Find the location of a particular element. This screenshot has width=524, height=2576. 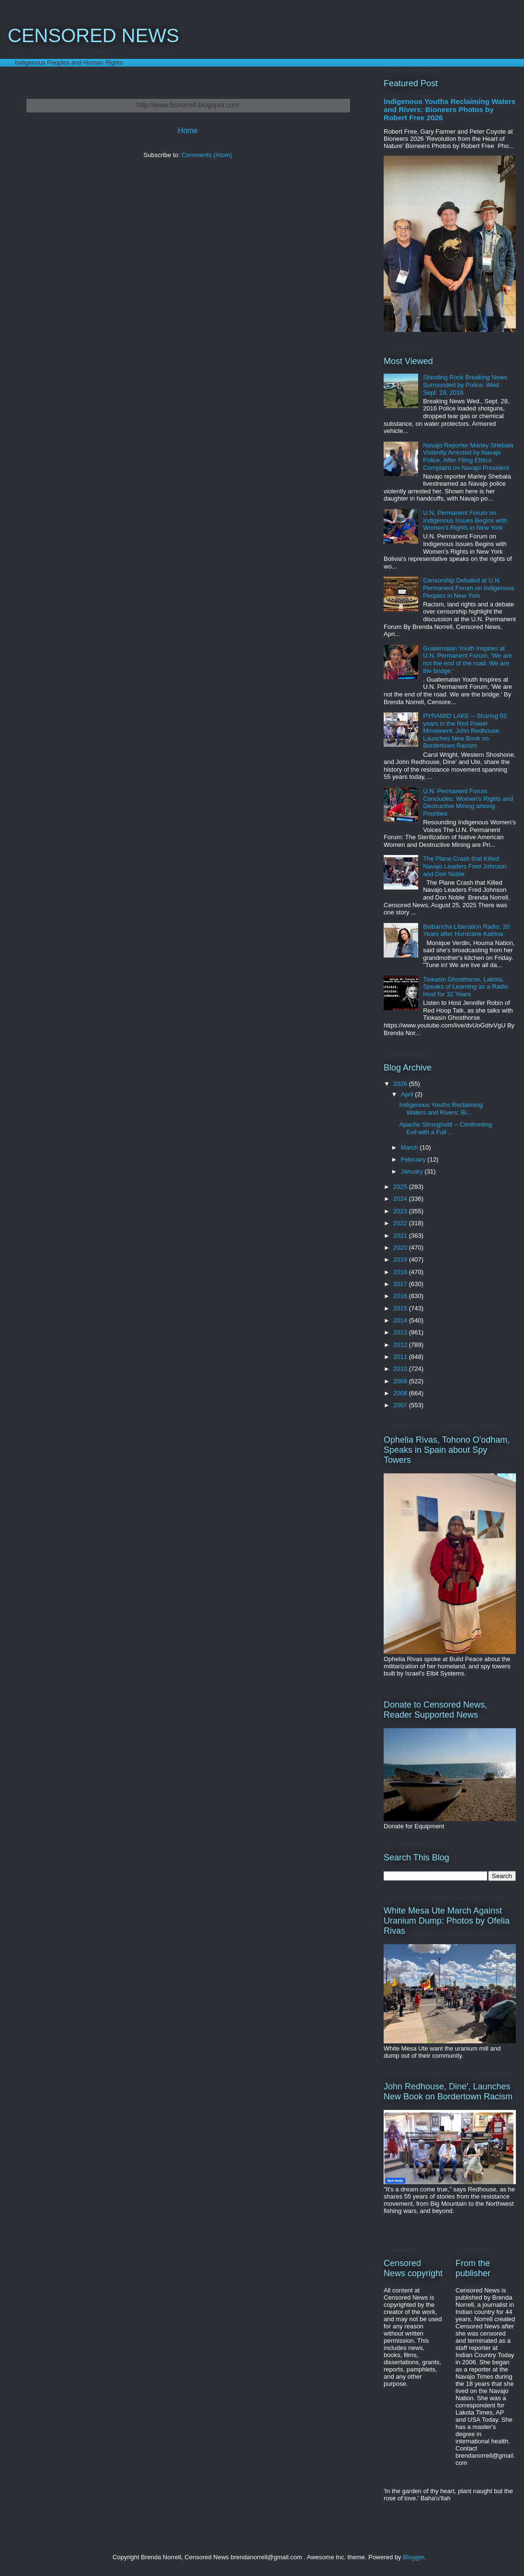

Blogger is located at coordinates (413, 2557).